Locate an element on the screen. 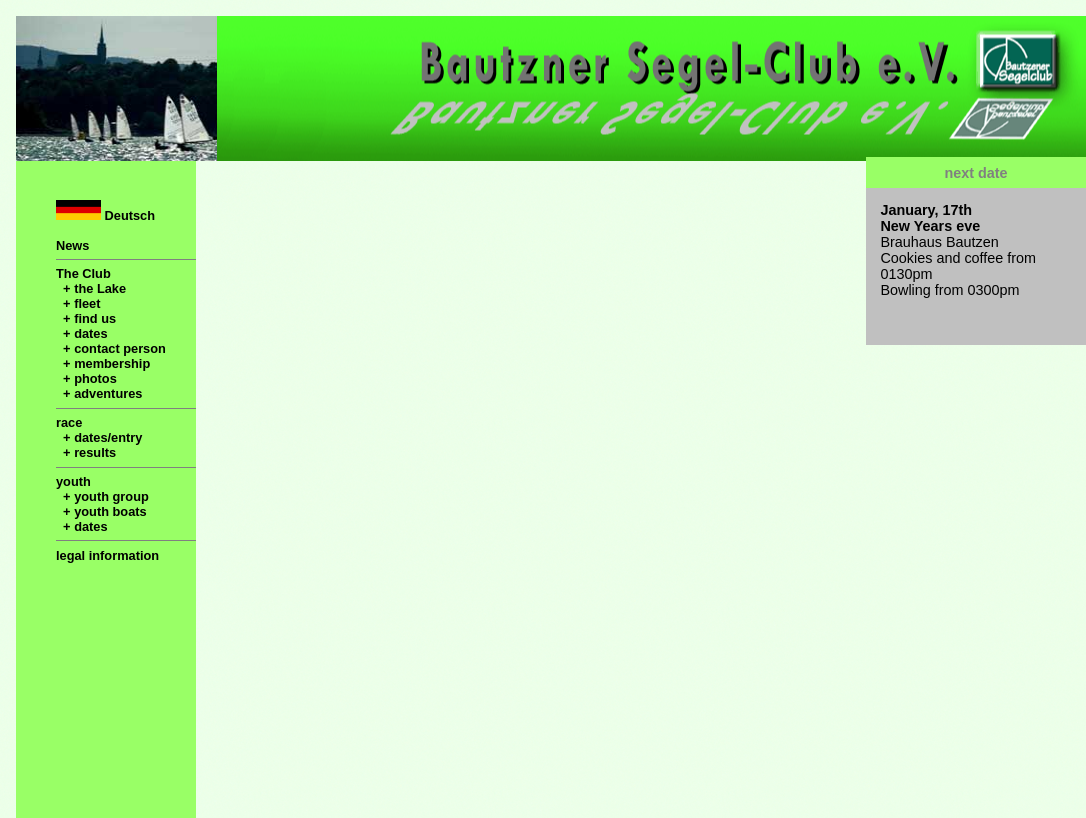  + results is located at coordinates (86, 452).